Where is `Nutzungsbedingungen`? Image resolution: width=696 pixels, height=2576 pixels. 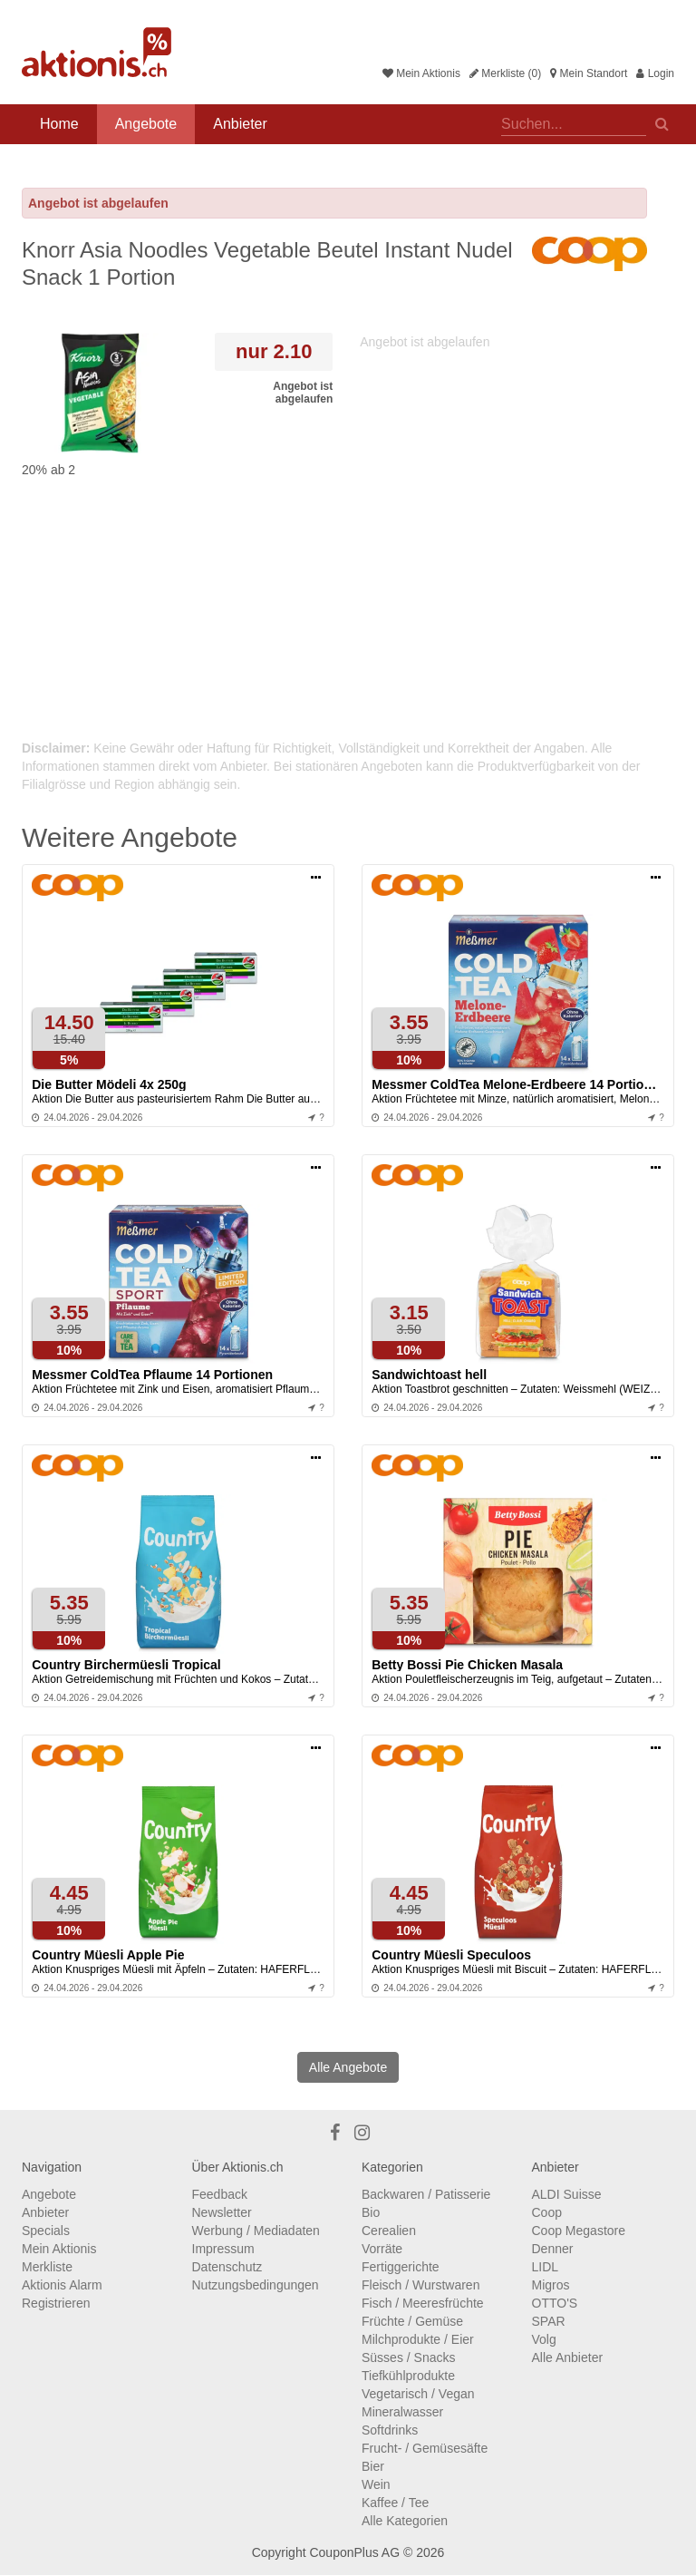
Nutzungsbedingungen is located at coordinates (255, 2285).